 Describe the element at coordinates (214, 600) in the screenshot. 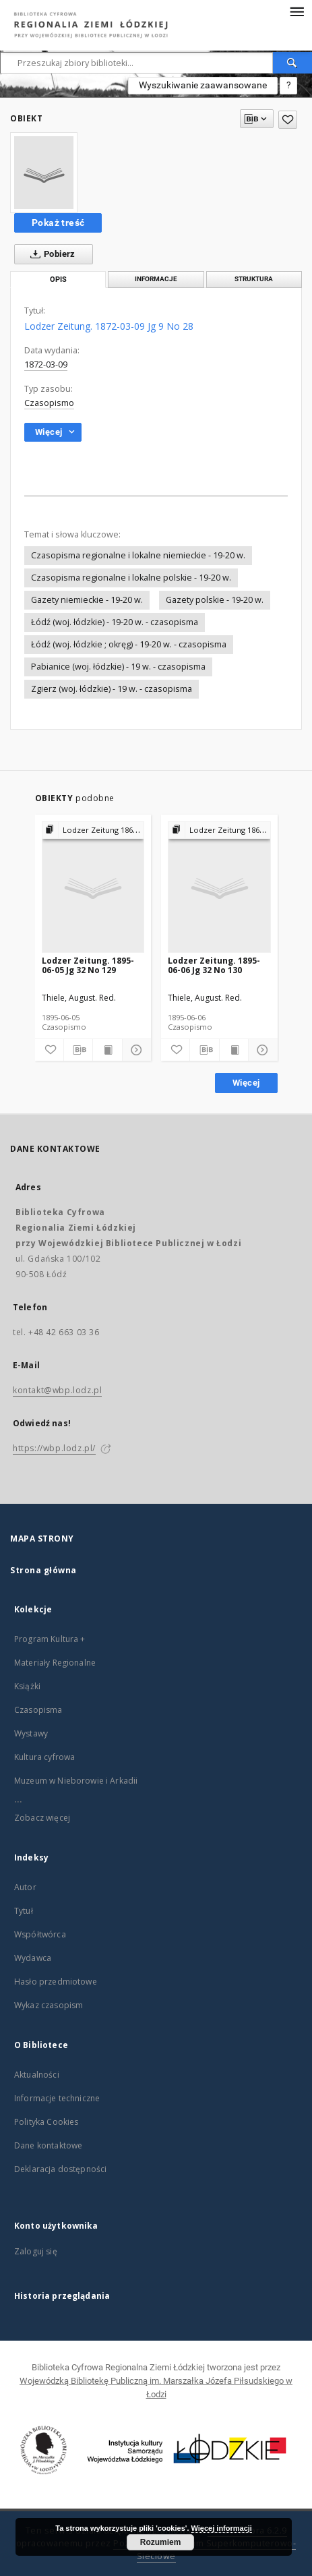

I see `Gazety polskie - 19-20 w.` at that location.